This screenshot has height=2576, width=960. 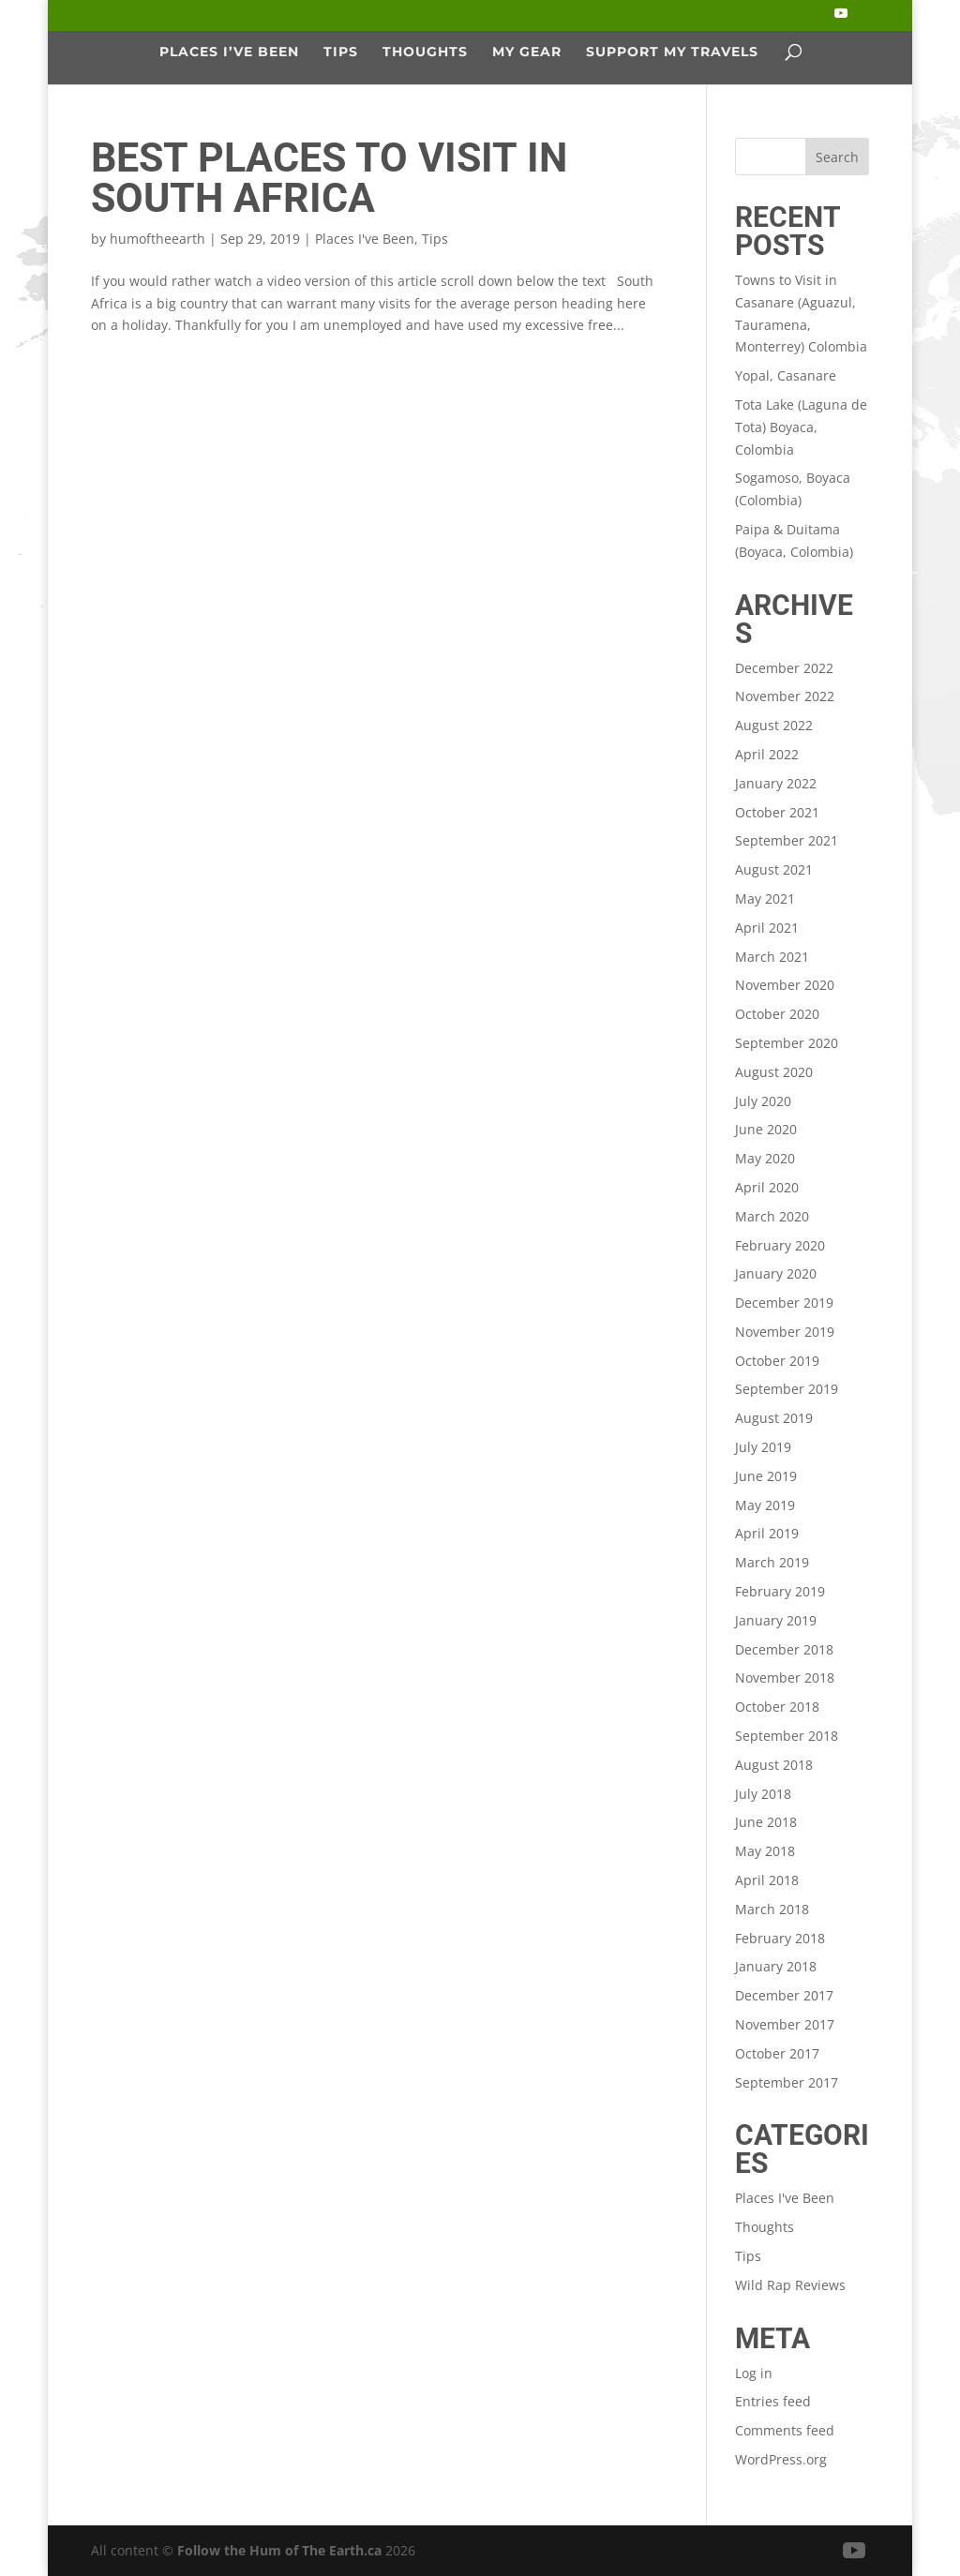 I want to click on March 2020, so click(x=772, y=1216).